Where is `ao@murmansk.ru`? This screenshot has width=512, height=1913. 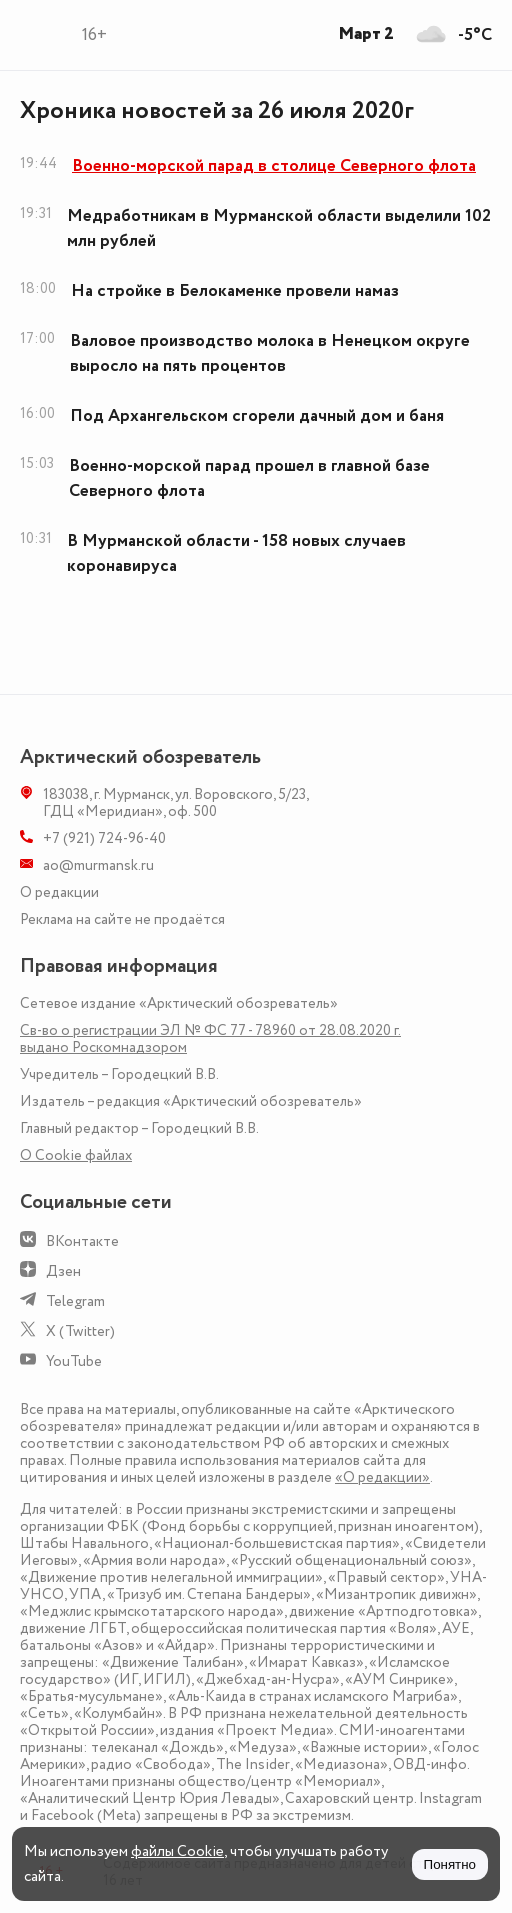
ao@murmansk.ru is located at coordinates (98, 865).